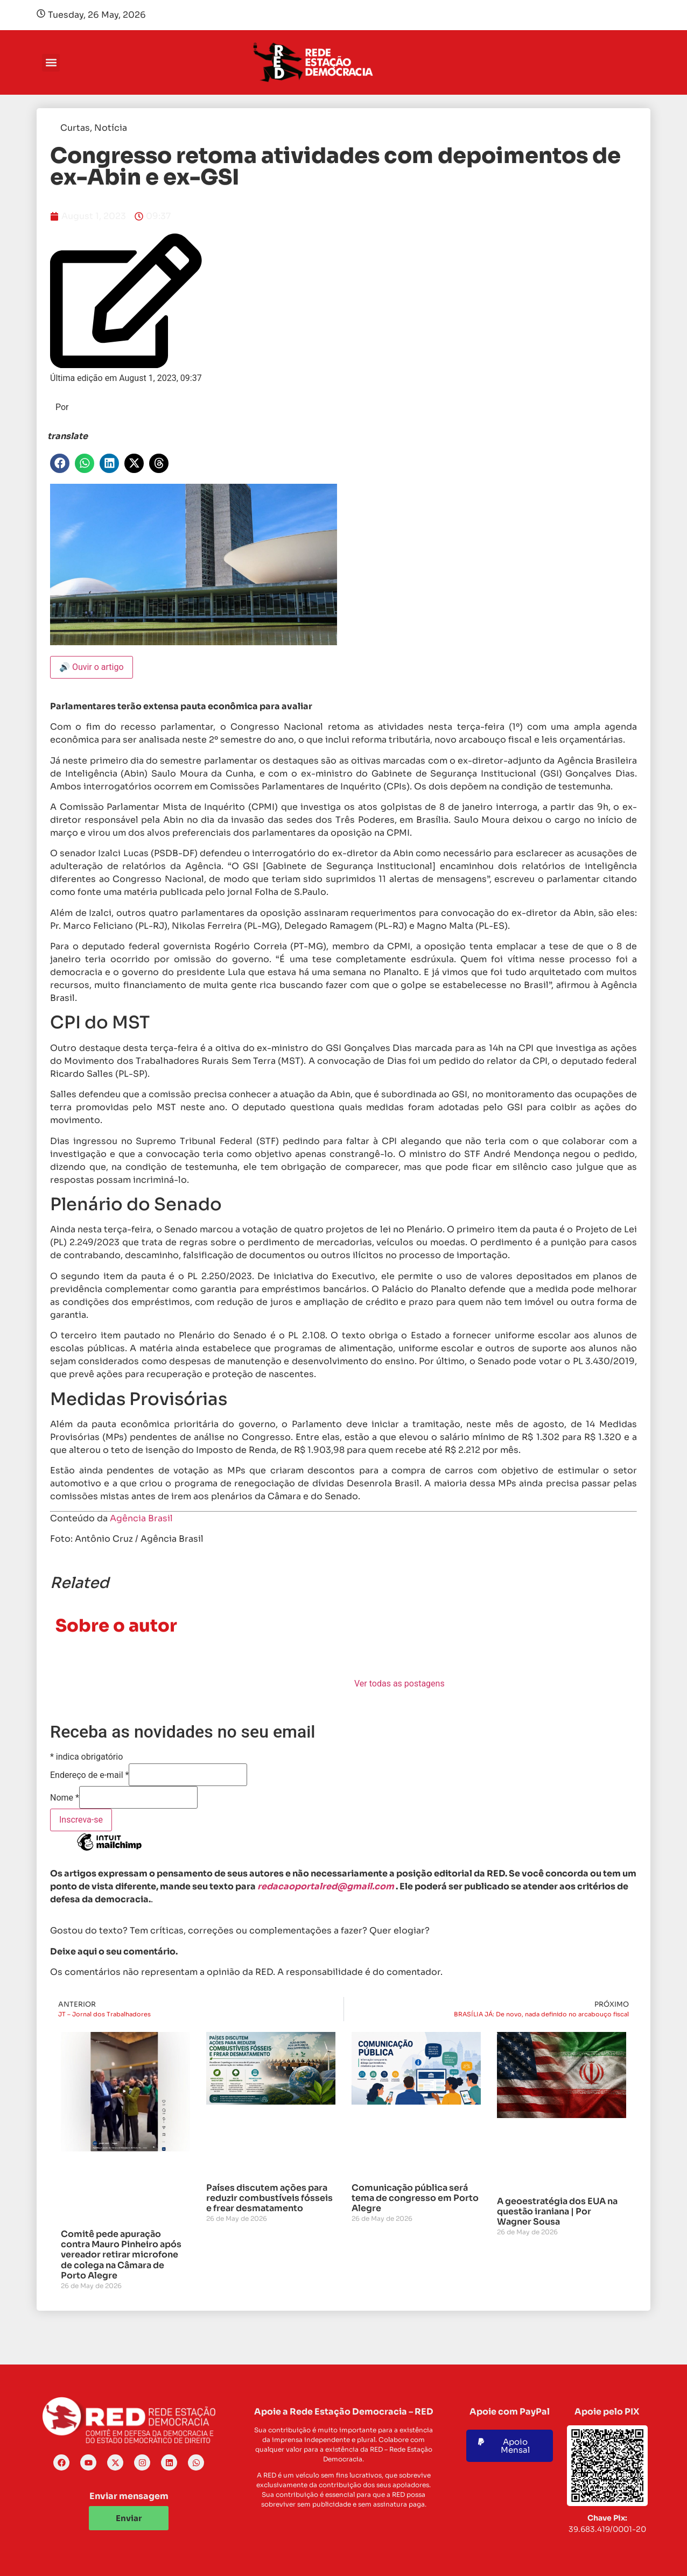 The image size is (687, 2576). What do you see at coordinates (75, 127) in the screenshot?
I see `Curtas` at bounding box center [75, 127].